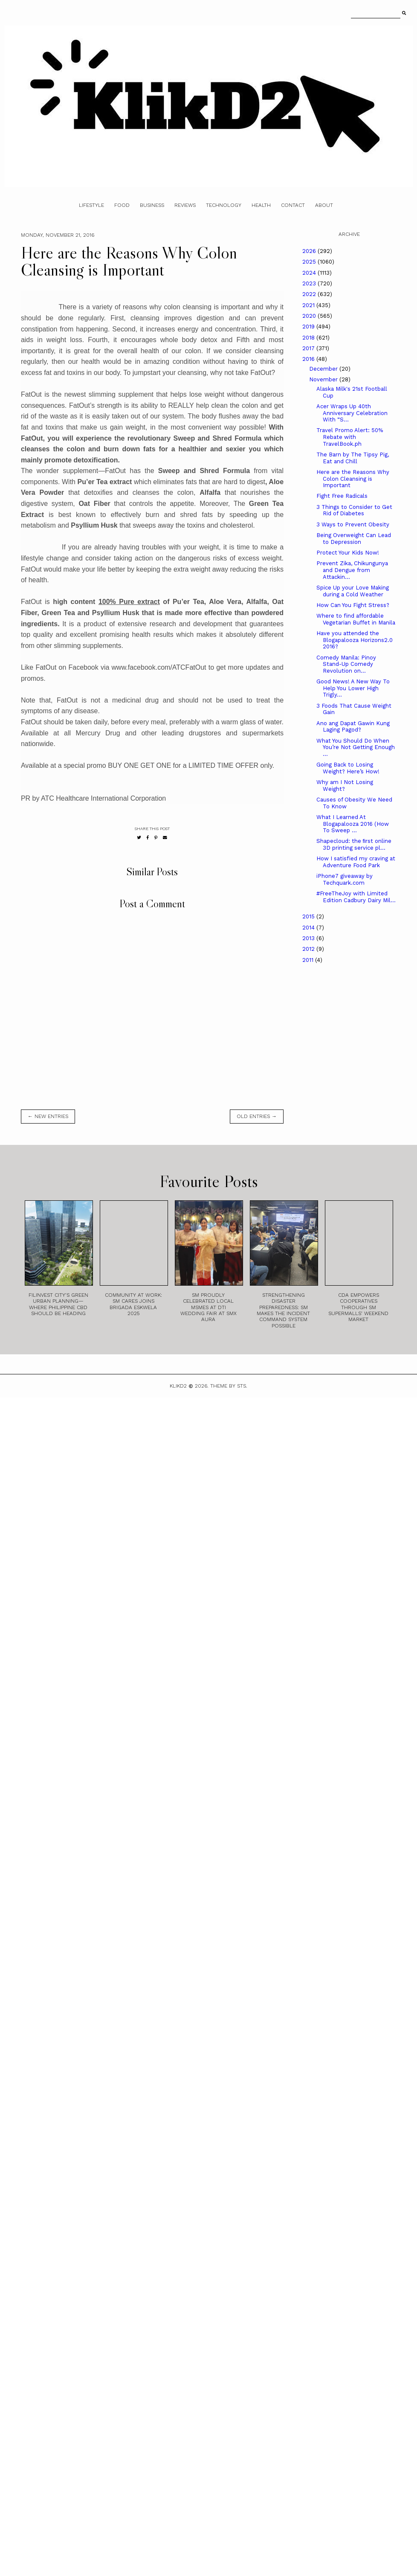 The width and height of the screenshot is (417, 2576). I want to click on Theme by STS., so click(228, 1386).